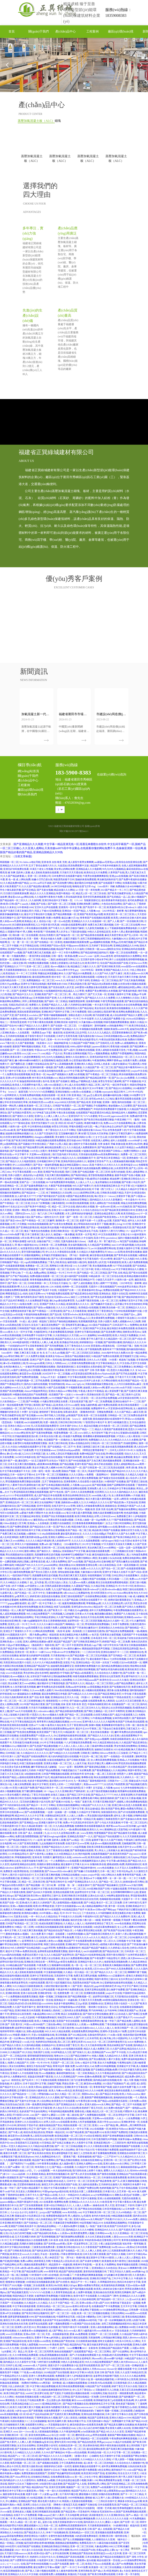 The height and width of the screenshot is (2576, 148). What do you see at coordinates (89, 1366) in the screenshot?
I see `皇后张腿迎合太医的侵犯` at bounding box center [89, 1366].